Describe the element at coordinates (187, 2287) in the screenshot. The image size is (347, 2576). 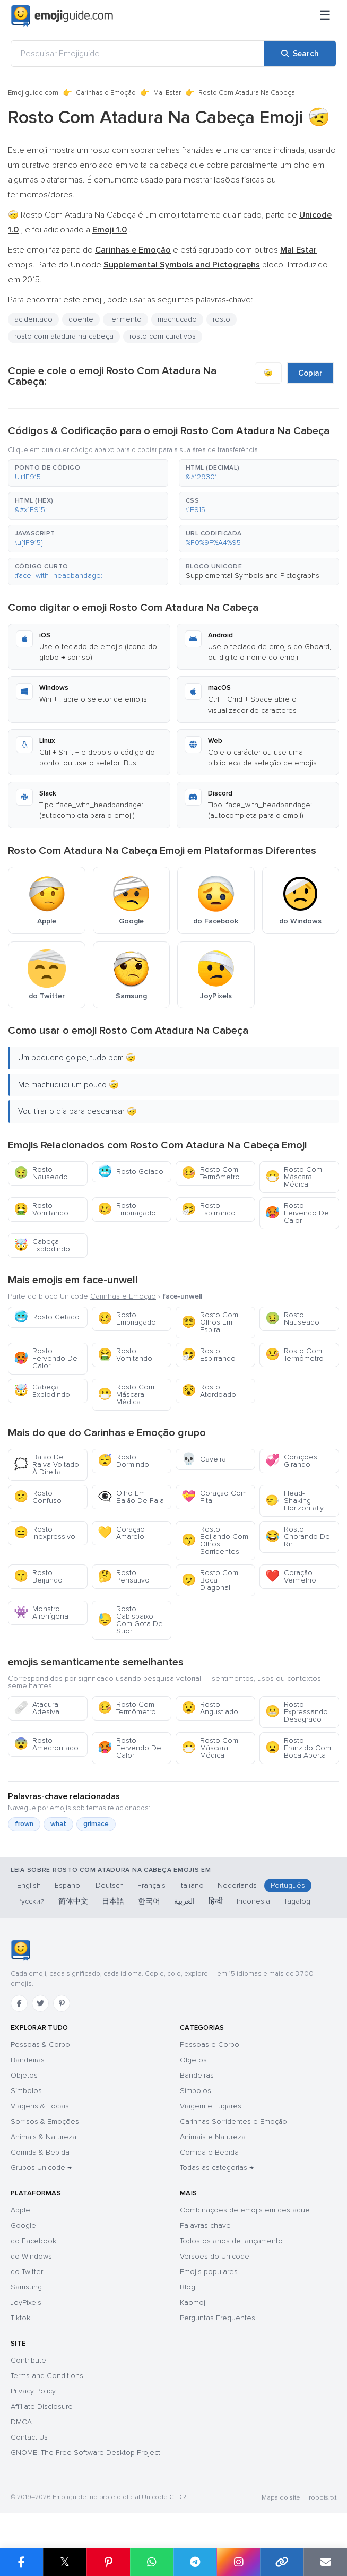
I see `Blog` at that location.